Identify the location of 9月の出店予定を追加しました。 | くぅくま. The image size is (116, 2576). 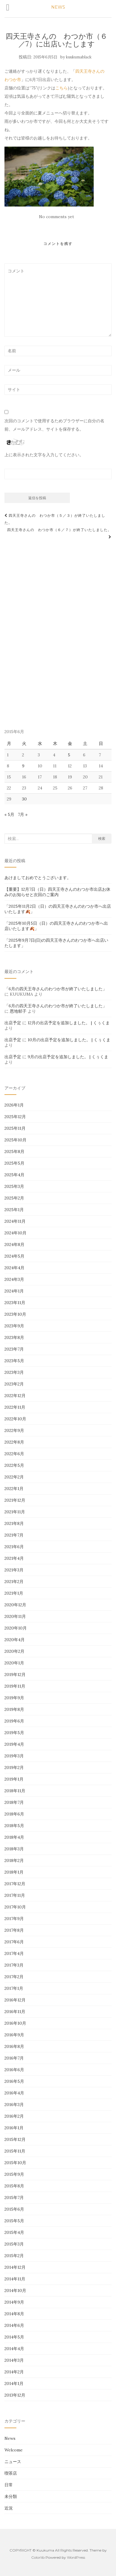
(68, 1056).